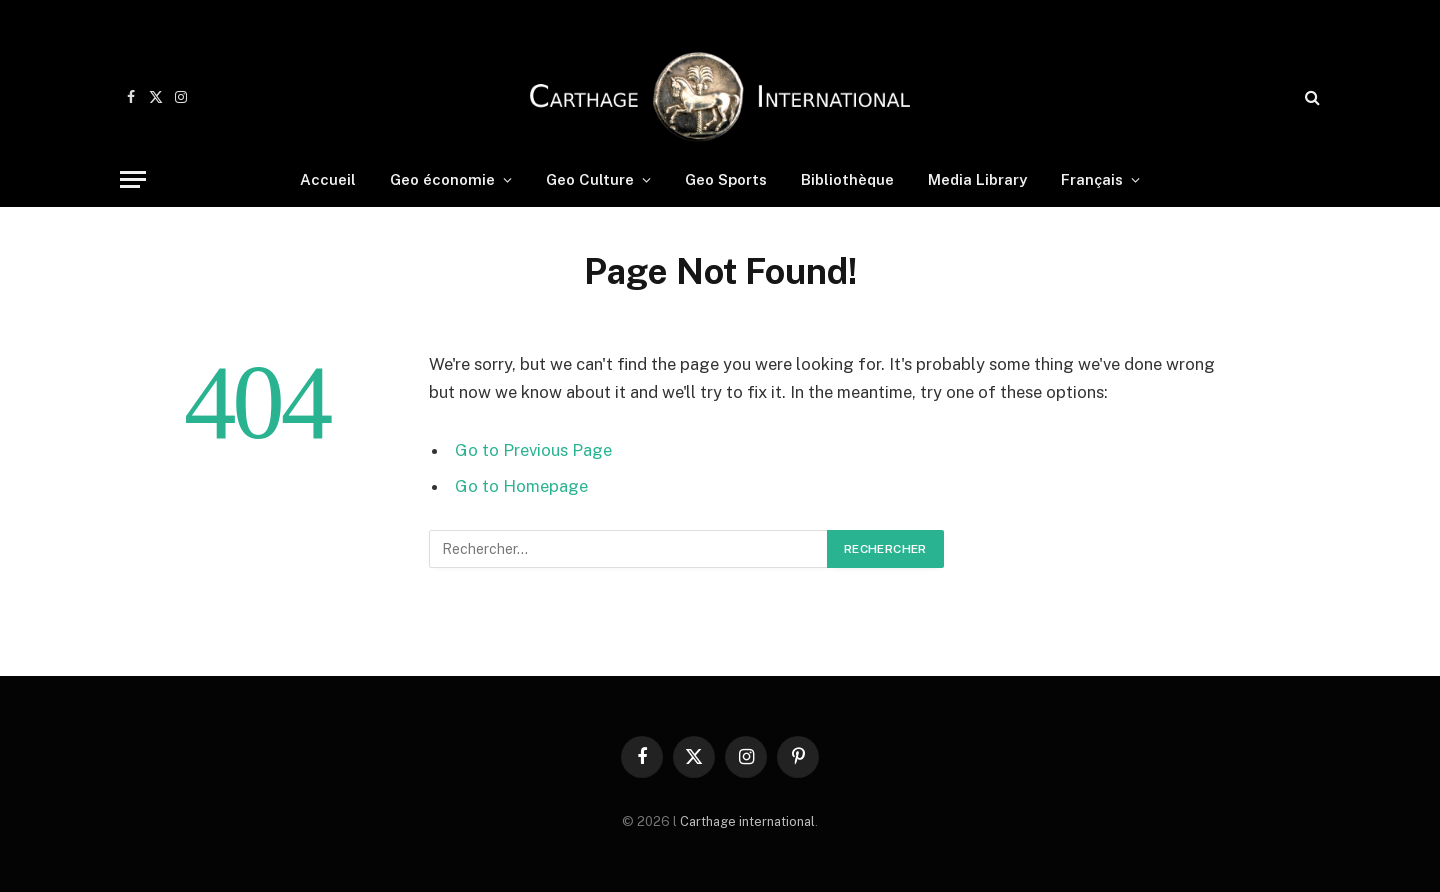 The width and height of the screenshot is (1440, 892). Describe the element at coordinates (726, 179) in the screenshot. I see `Geo Sports` at that location.